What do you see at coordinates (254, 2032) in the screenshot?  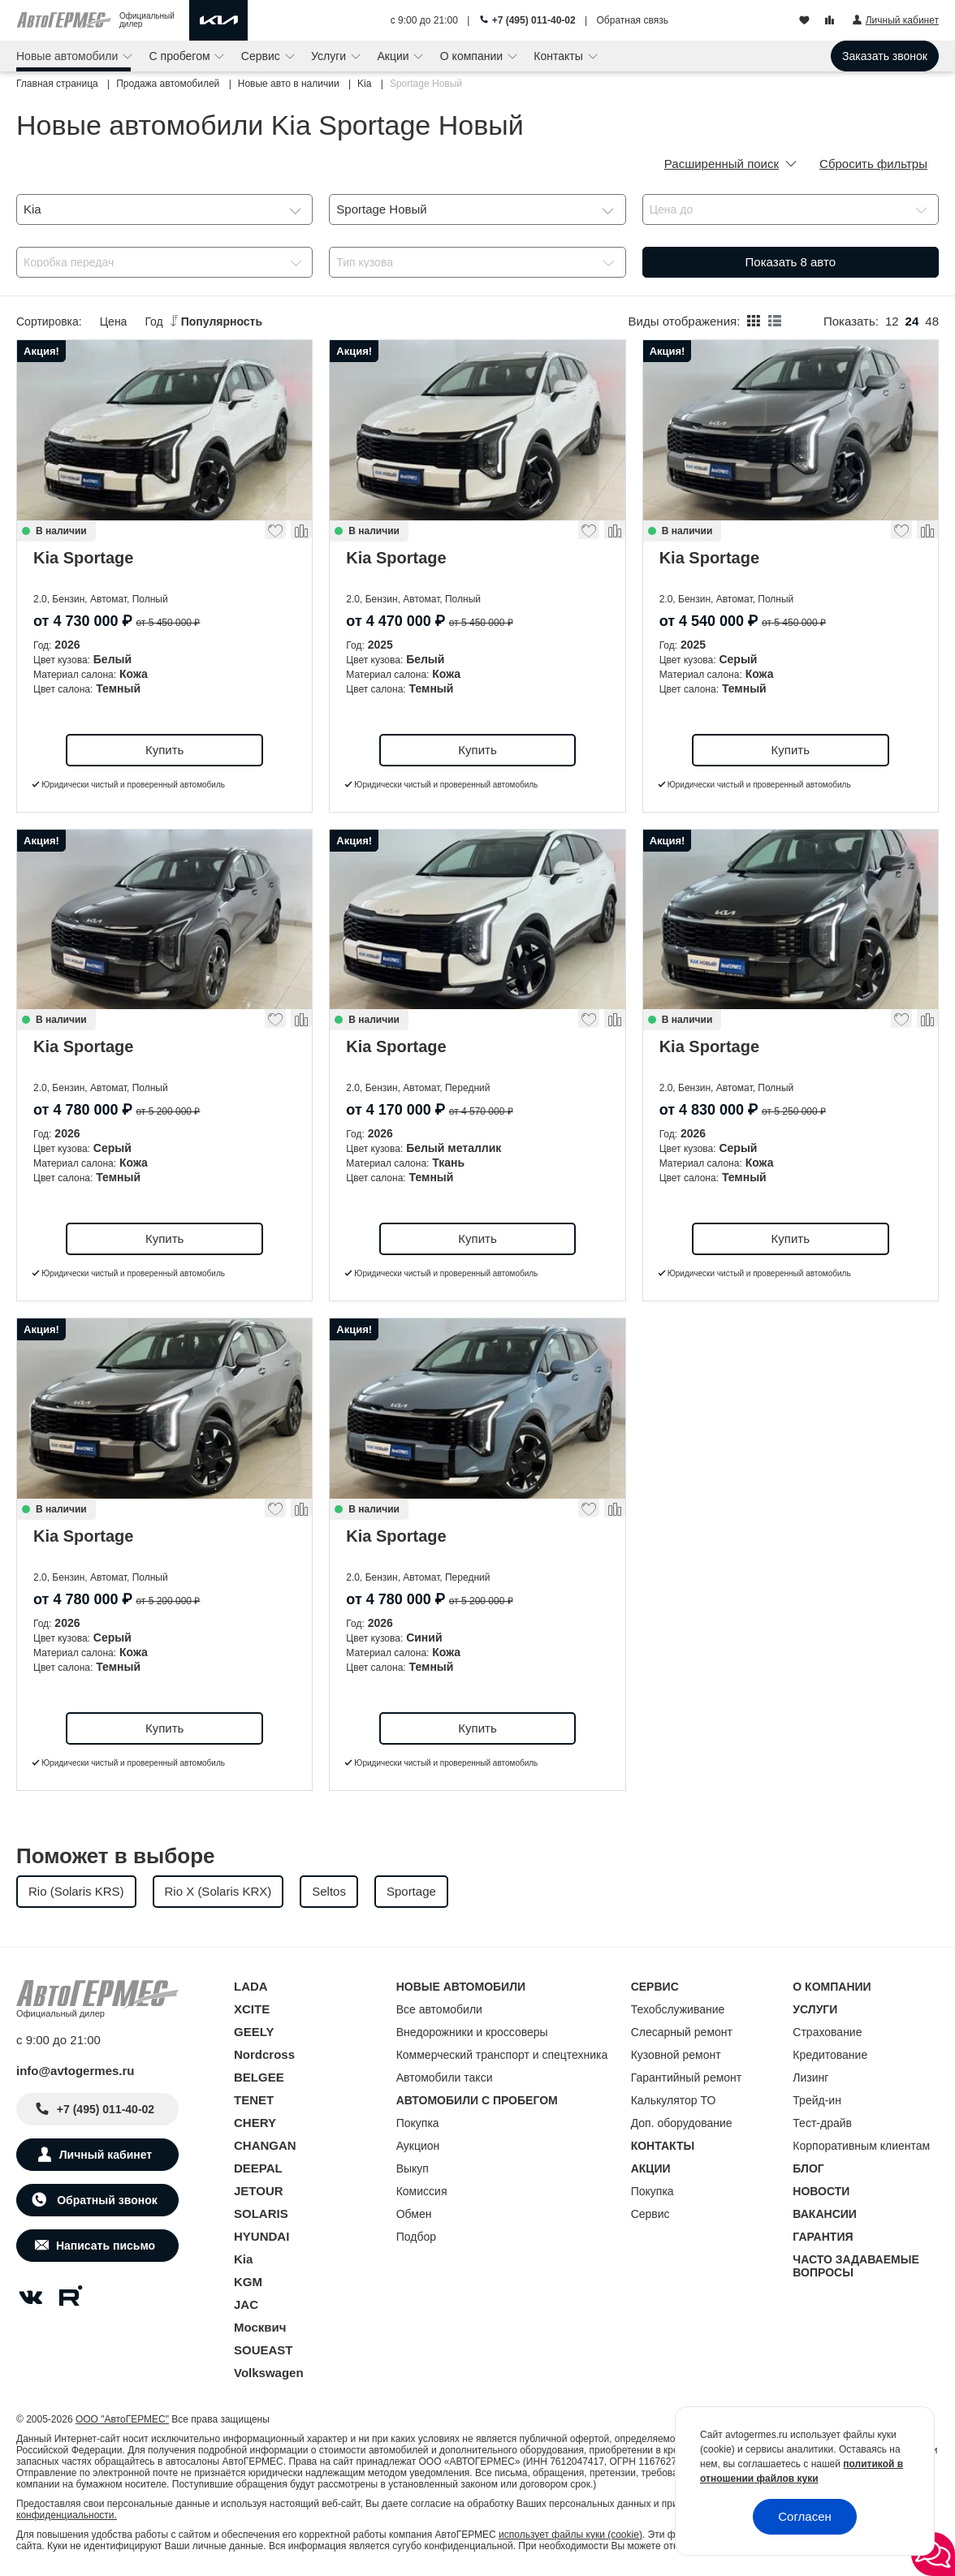 I see `GEELY` at bounding box center [254, 2032].